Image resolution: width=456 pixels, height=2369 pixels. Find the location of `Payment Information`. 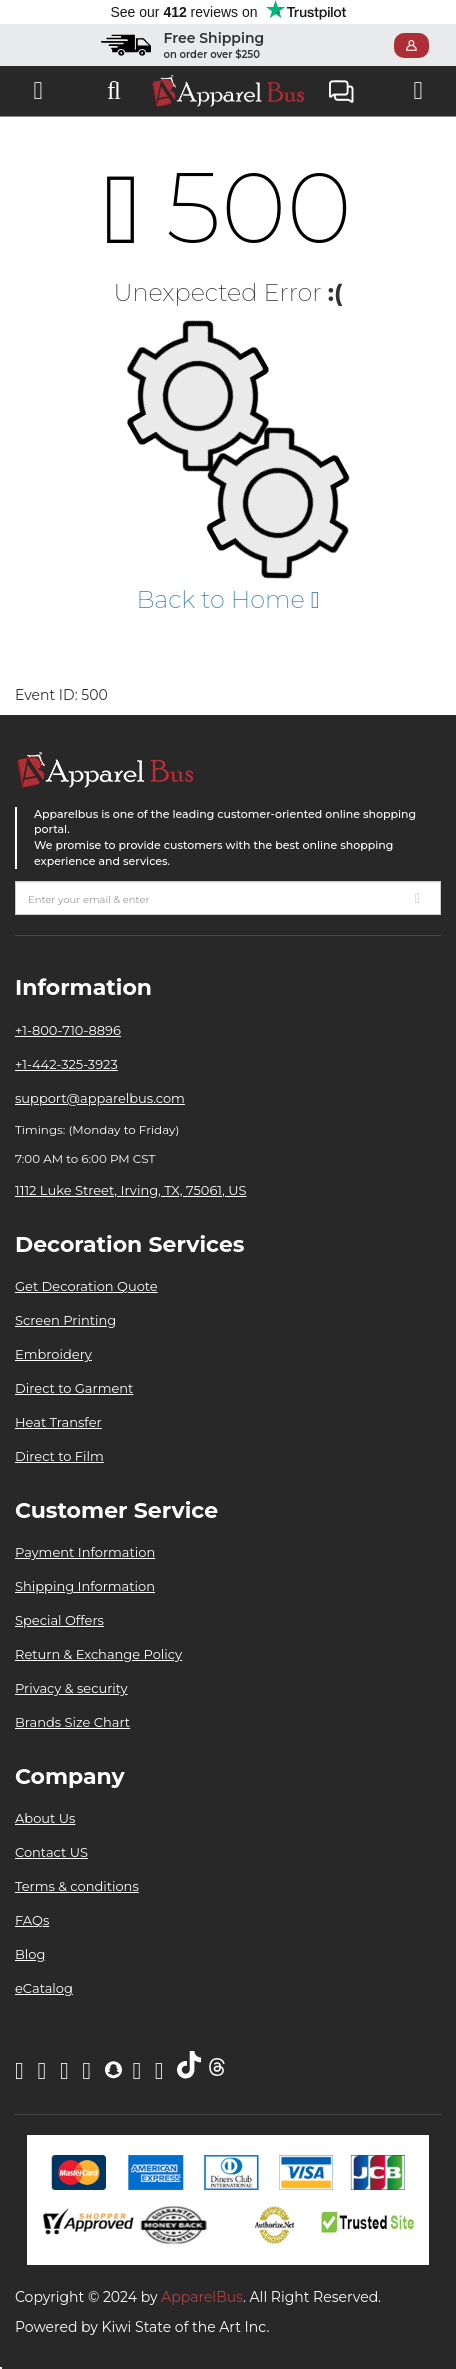

Payment Information is located at coordinates (85, 1552).